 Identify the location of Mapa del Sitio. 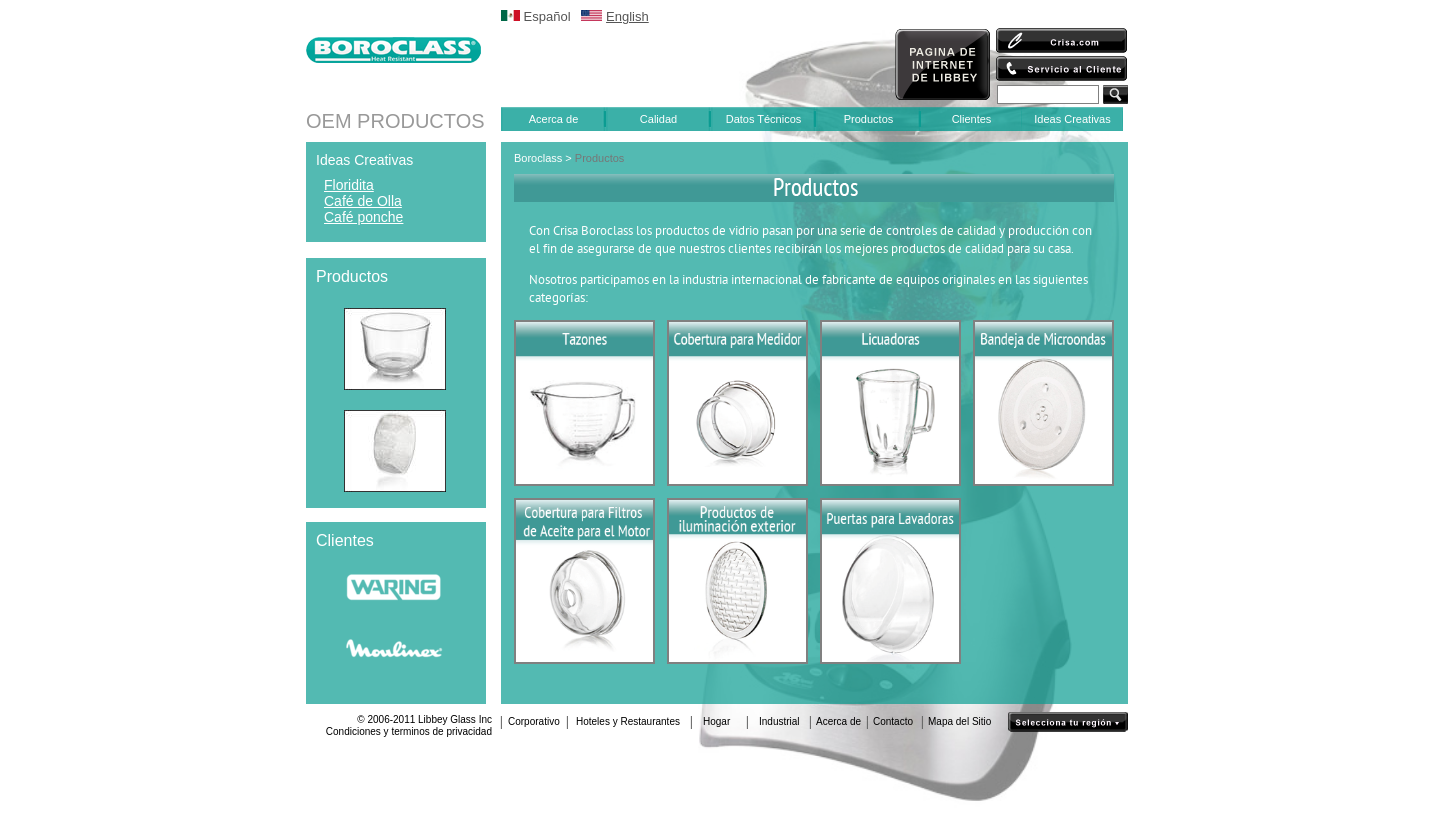
(959, 721).